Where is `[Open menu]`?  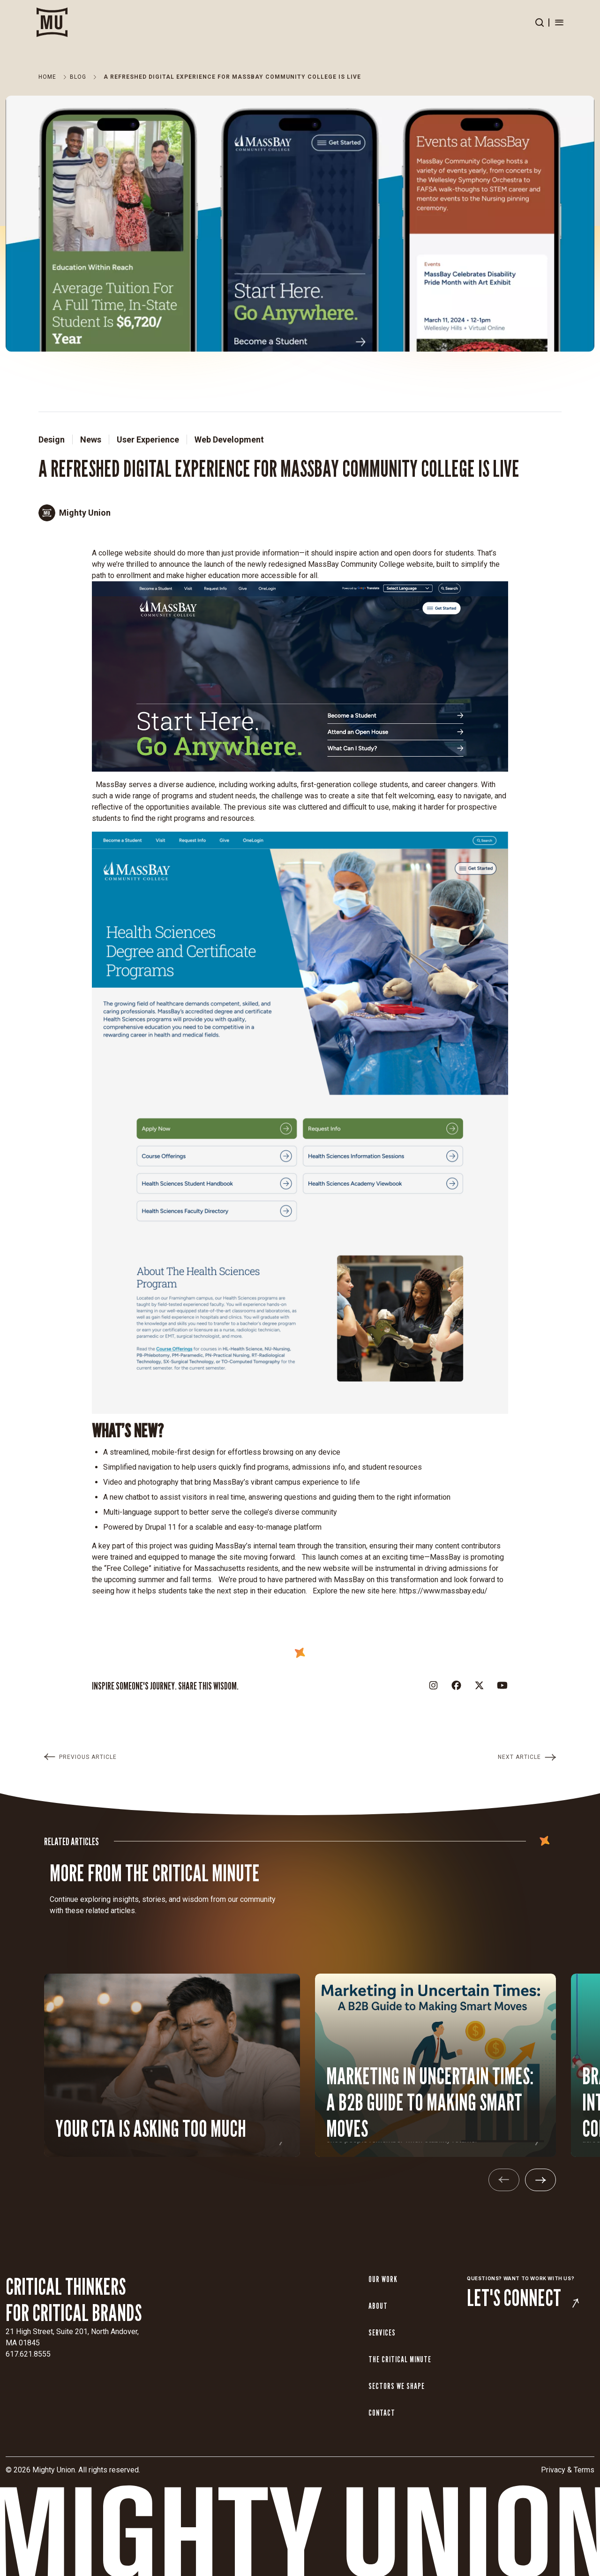 [Open menu] is located at coordinates (559, 22).